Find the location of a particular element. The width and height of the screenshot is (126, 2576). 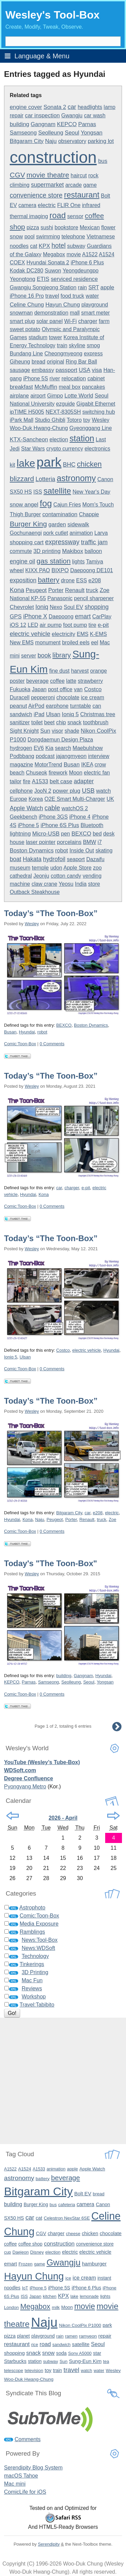

Starbucks is located at coordinates (15, 2361).